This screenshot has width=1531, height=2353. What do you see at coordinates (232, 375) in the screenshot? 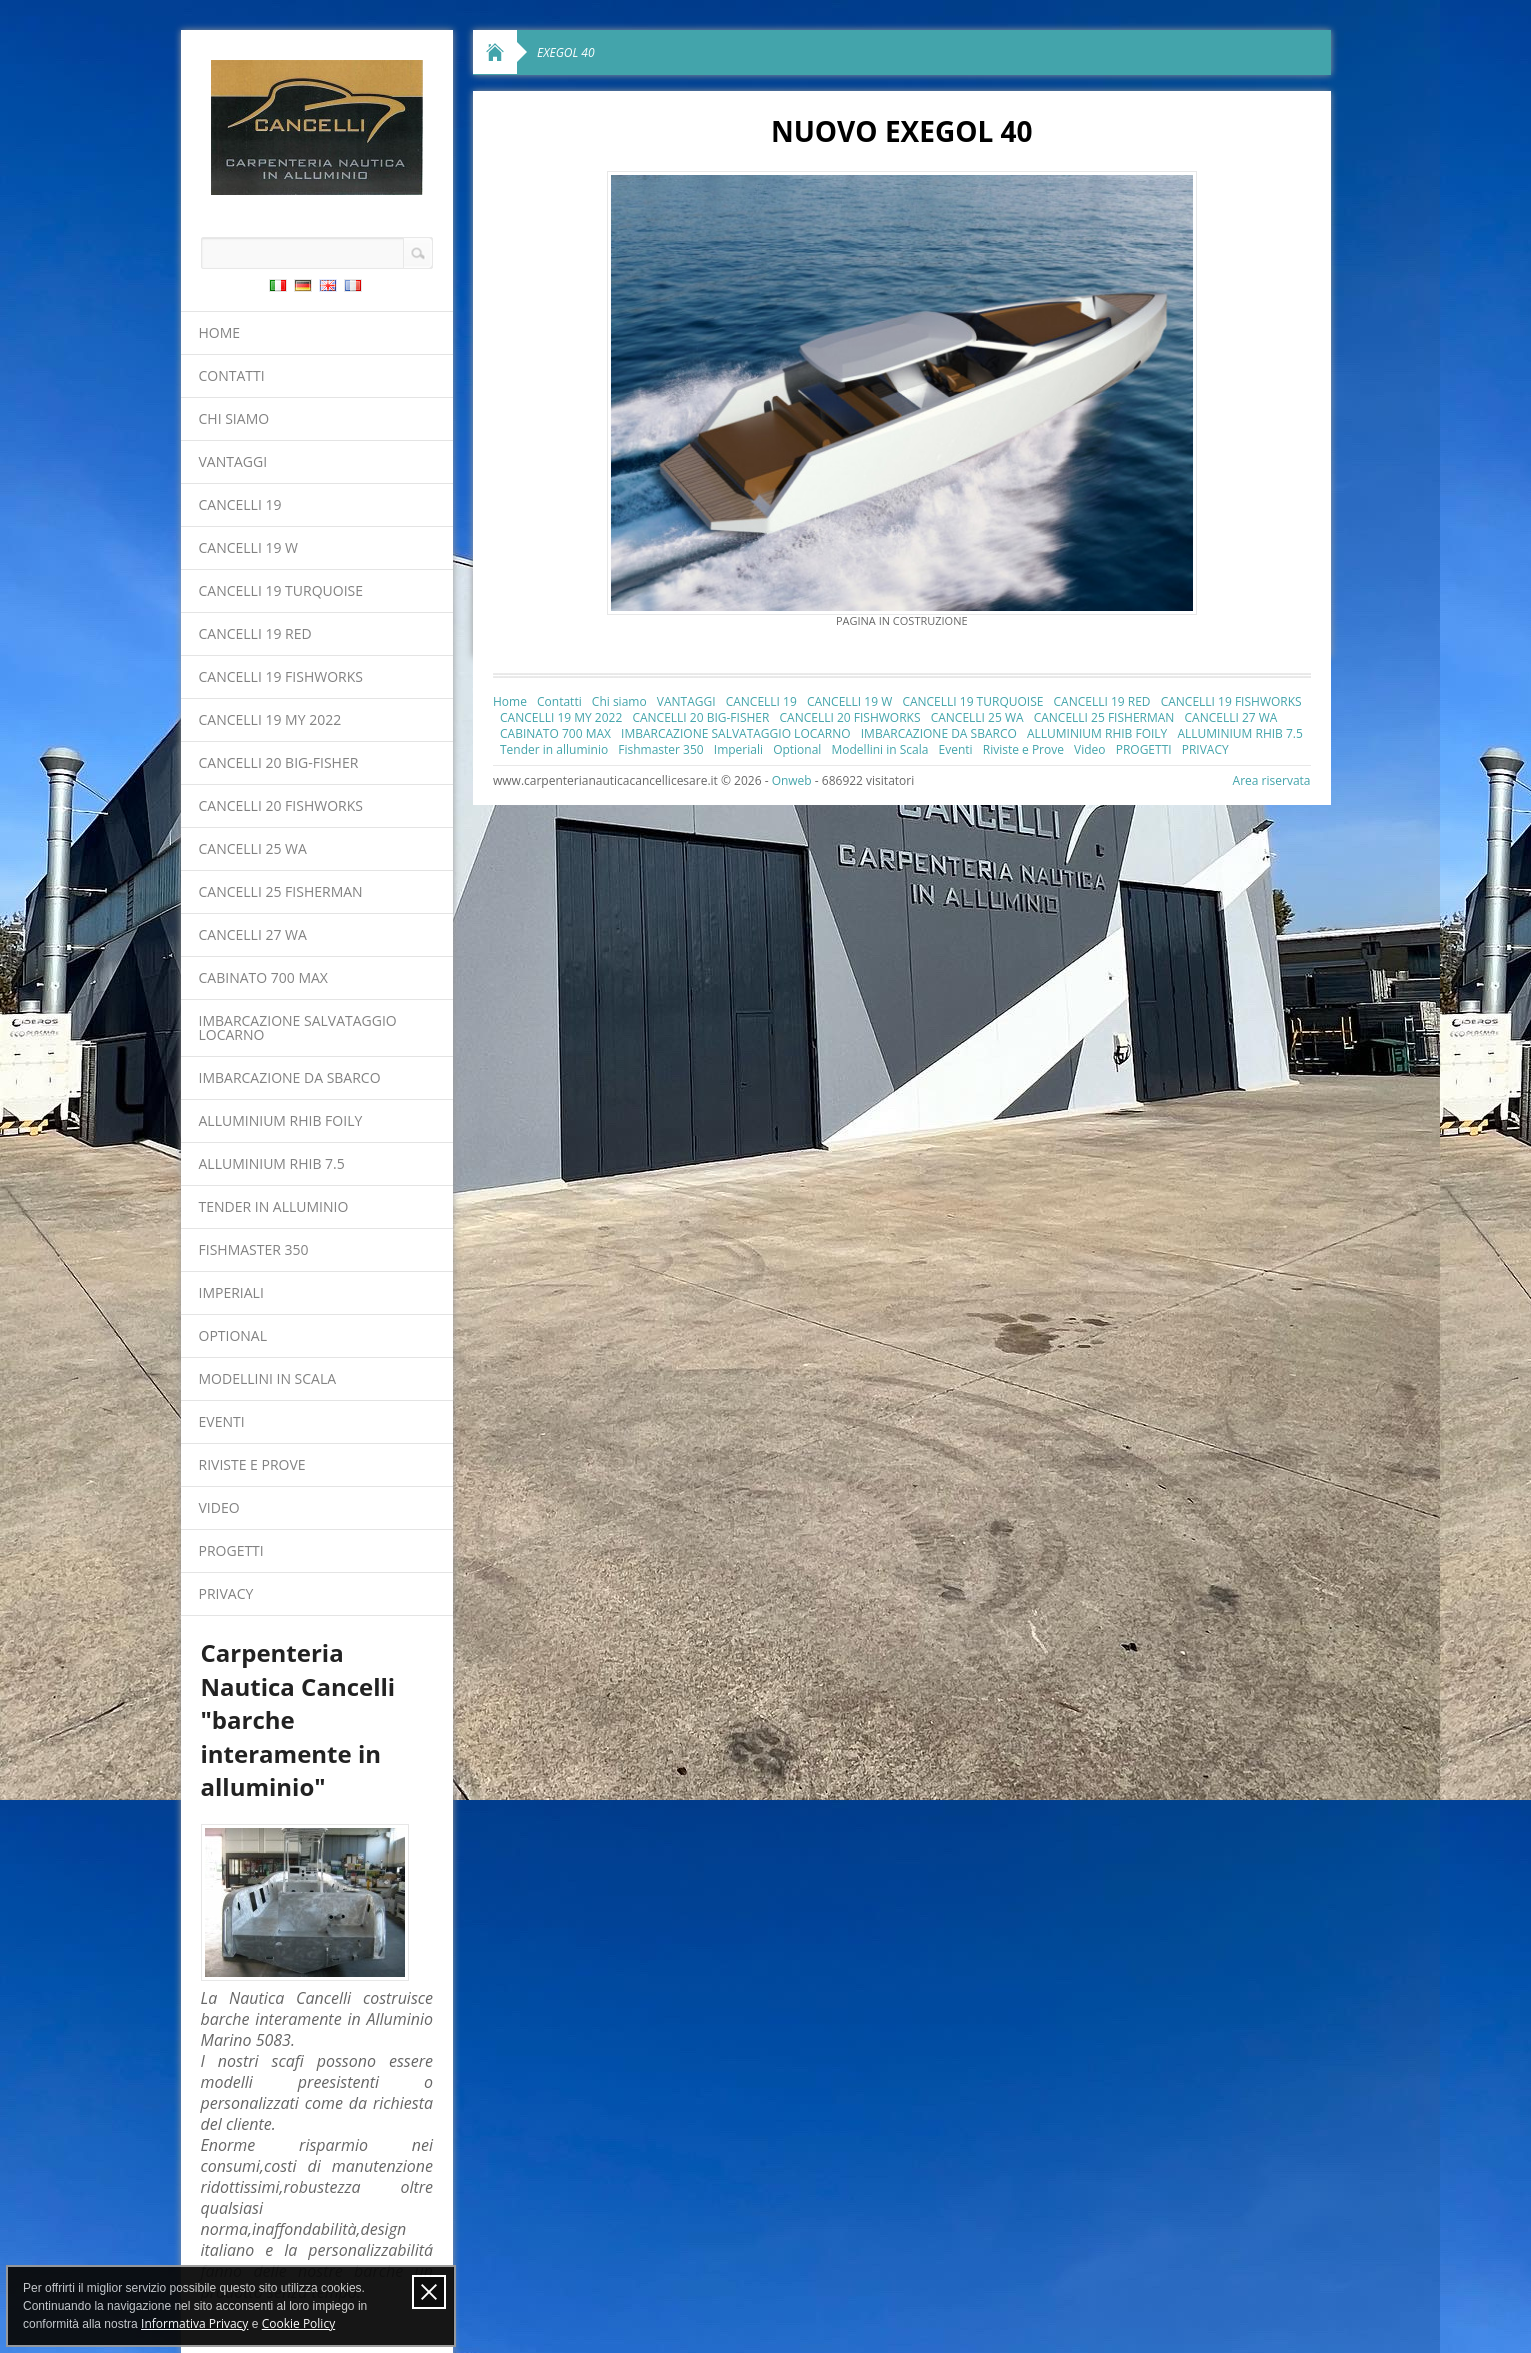
I see `Contatti` at bounding box center [232, 375].